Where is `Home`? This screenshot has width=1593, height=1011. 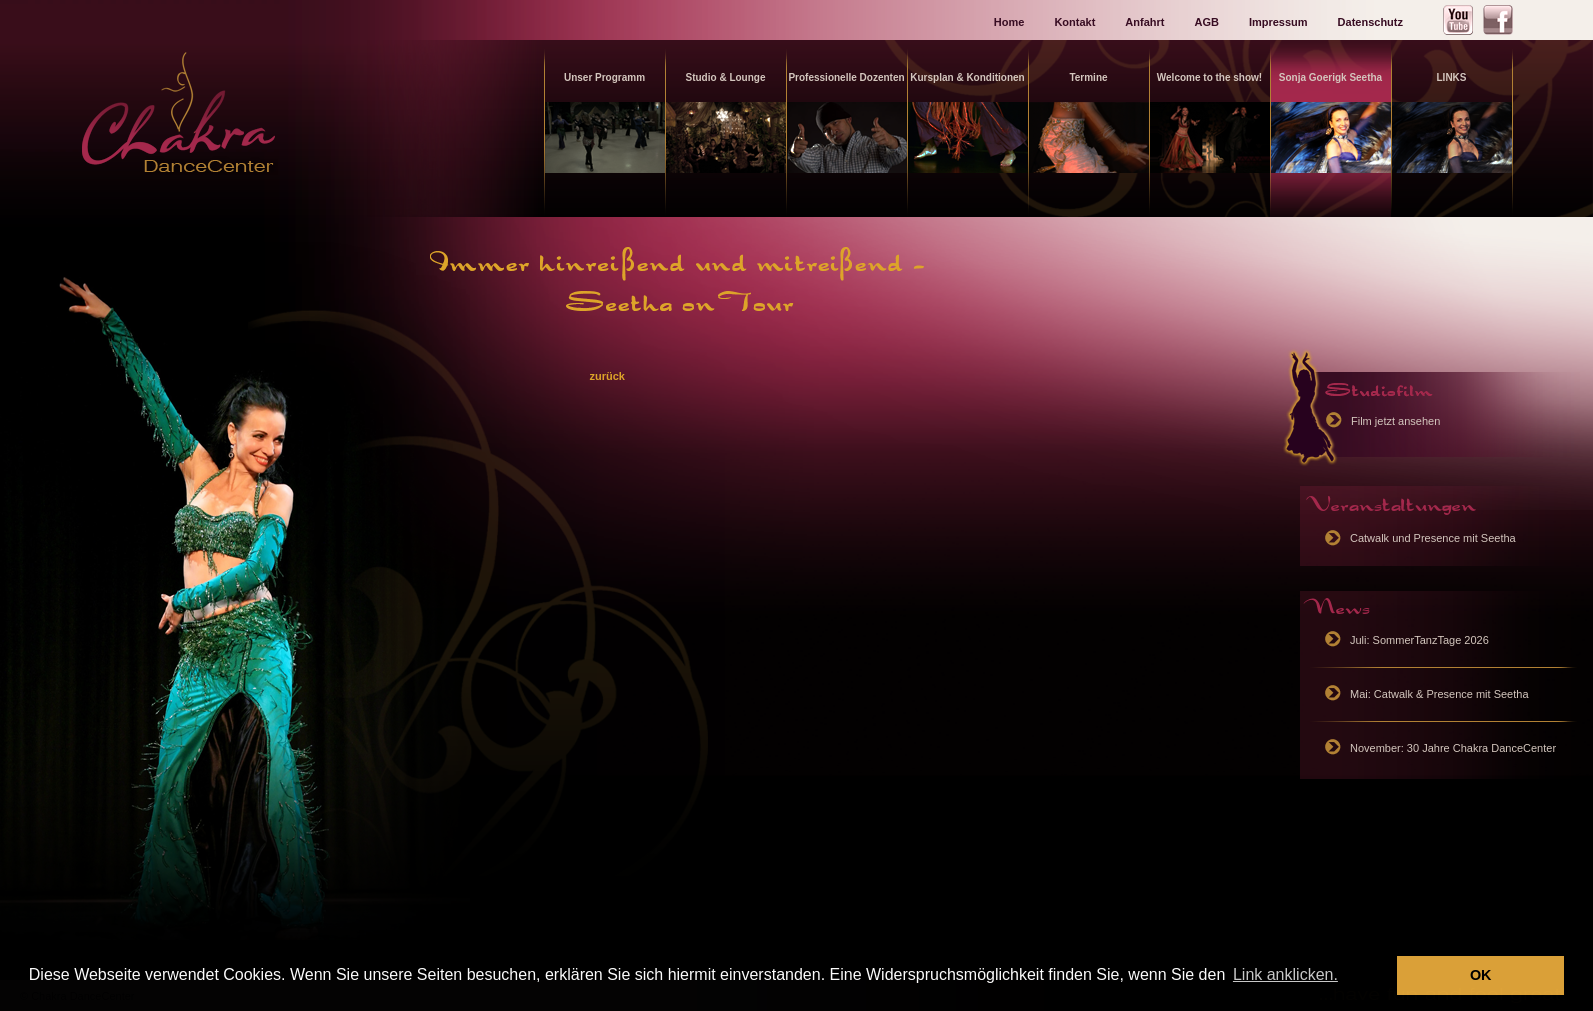 Home is located at coordinates (1009, 22).